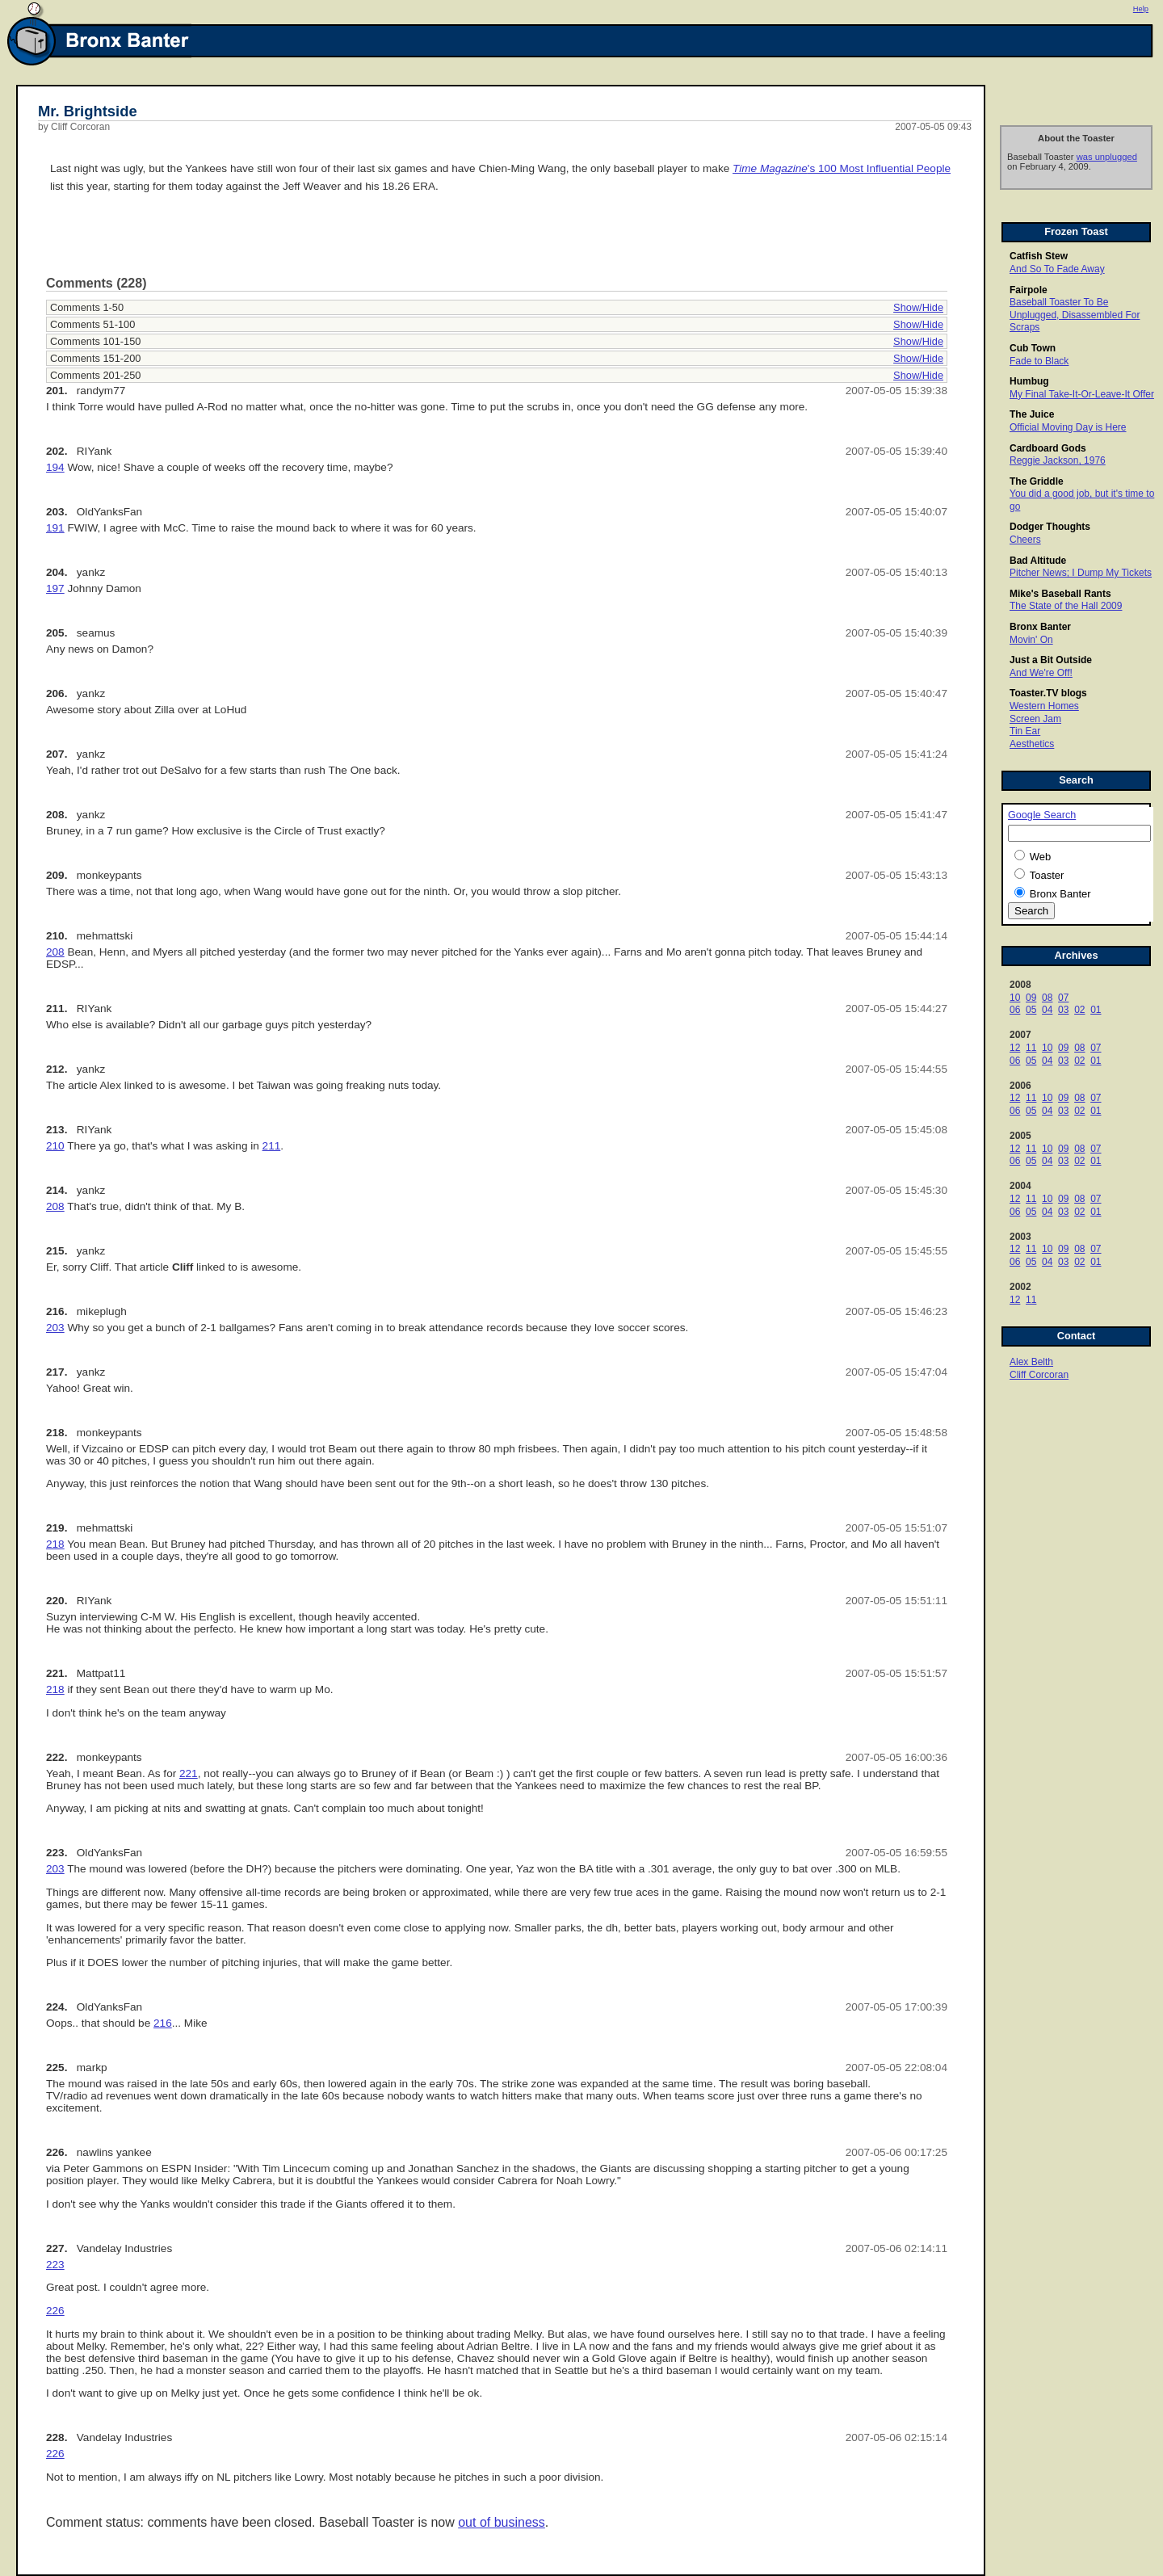 This screenshot has width=1163, height=2576. What do you see at coordinates (1068, 427) in the screenshot?
I see `Official Moving Day is Here` at bounding box center [1068, 427].